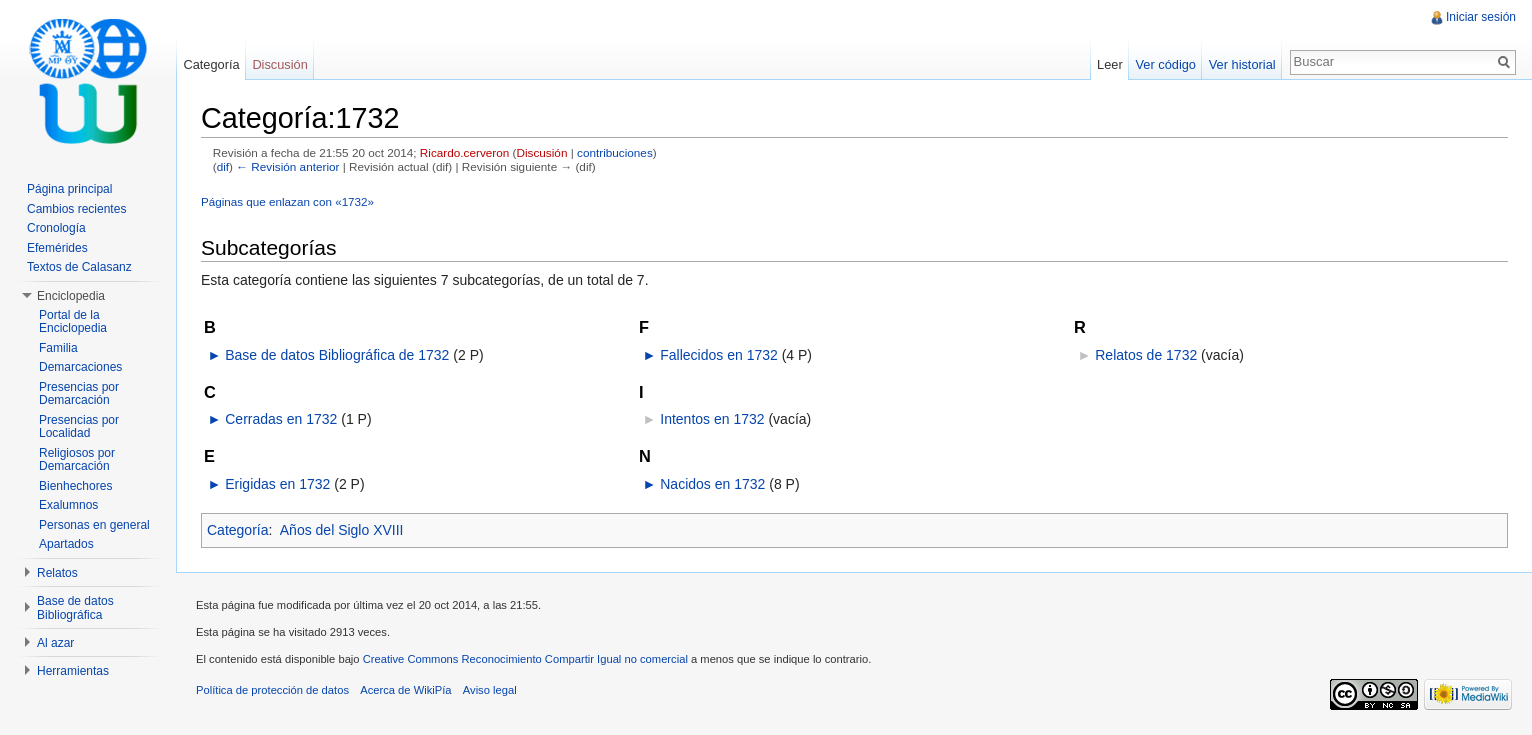  Describe the element at coordinates (712, 484) in the screenshot. I see `Nacidos en 1732` at that location.